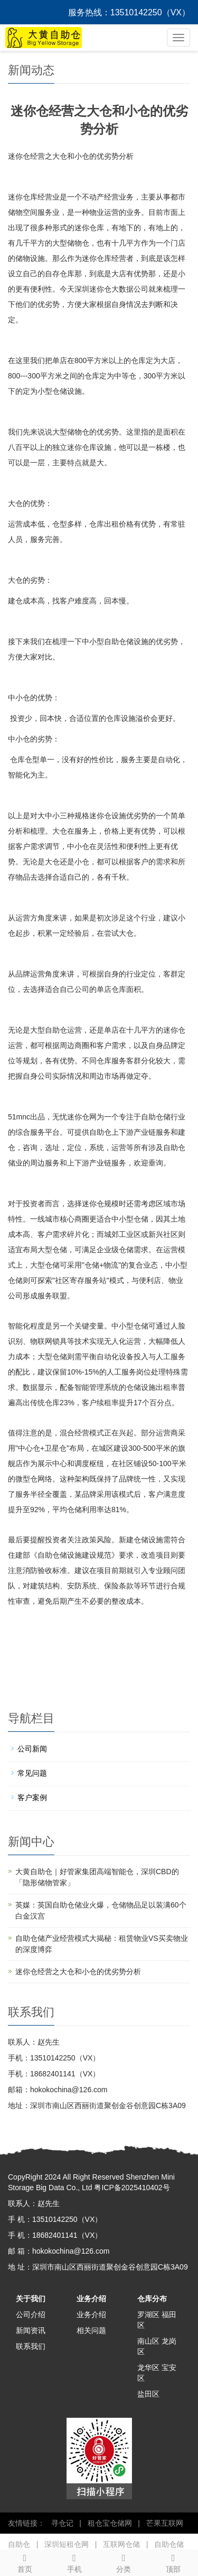  Describe the element at coordinates (74, 2561) in the screenshot. I see `手机` at that location.